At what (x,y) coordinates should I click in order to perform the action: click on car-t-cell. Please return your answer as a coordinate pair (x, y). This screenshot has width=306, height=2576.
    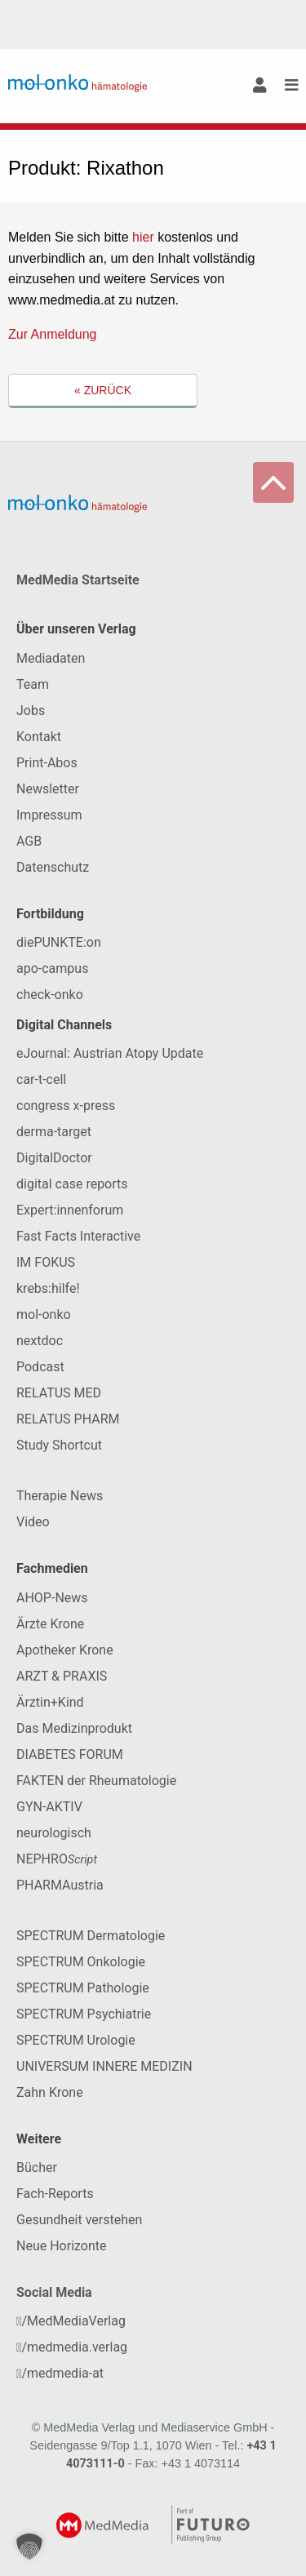
    Looking at the image, I should click on (41, 1079).